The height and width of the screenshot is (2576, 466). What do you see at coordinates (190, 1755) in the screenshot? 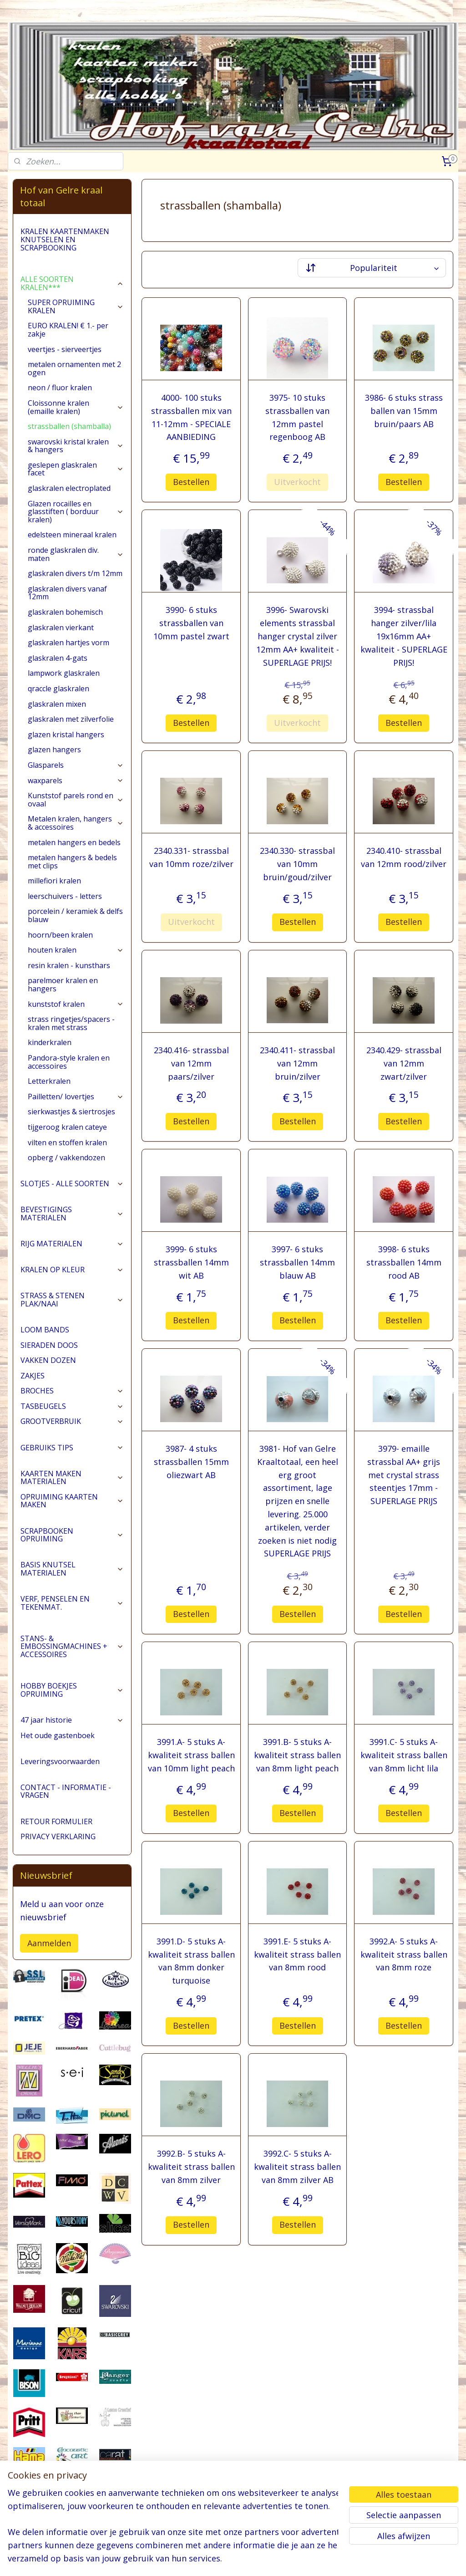
I see `3991.A- 5 stuks A-kwaliteit strass ballen van 10mm light peach` at bounding box center [190, 1755].